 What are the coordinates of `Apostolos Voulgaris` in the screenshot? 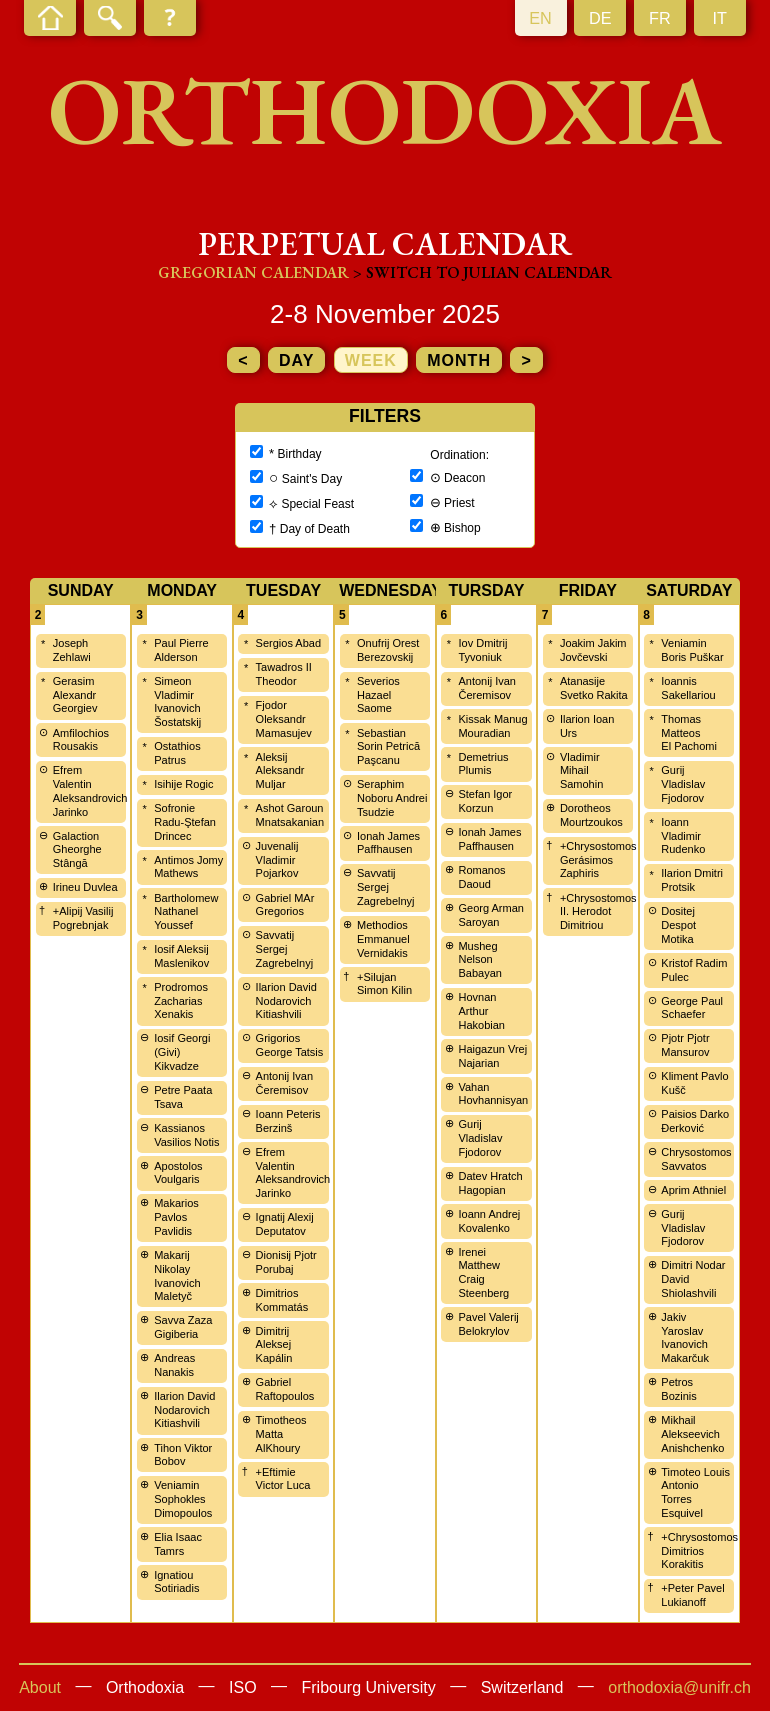 It's located at (178, 1173).